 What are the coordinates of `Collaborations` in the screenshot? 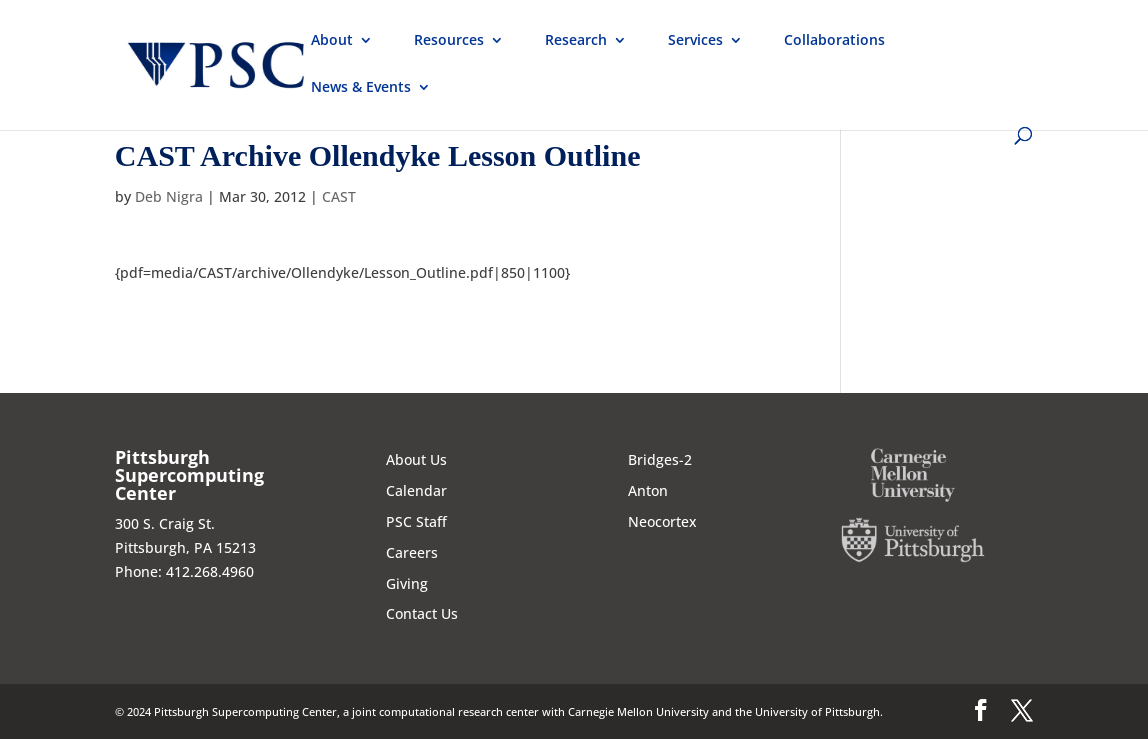 It's located at (834, 41).